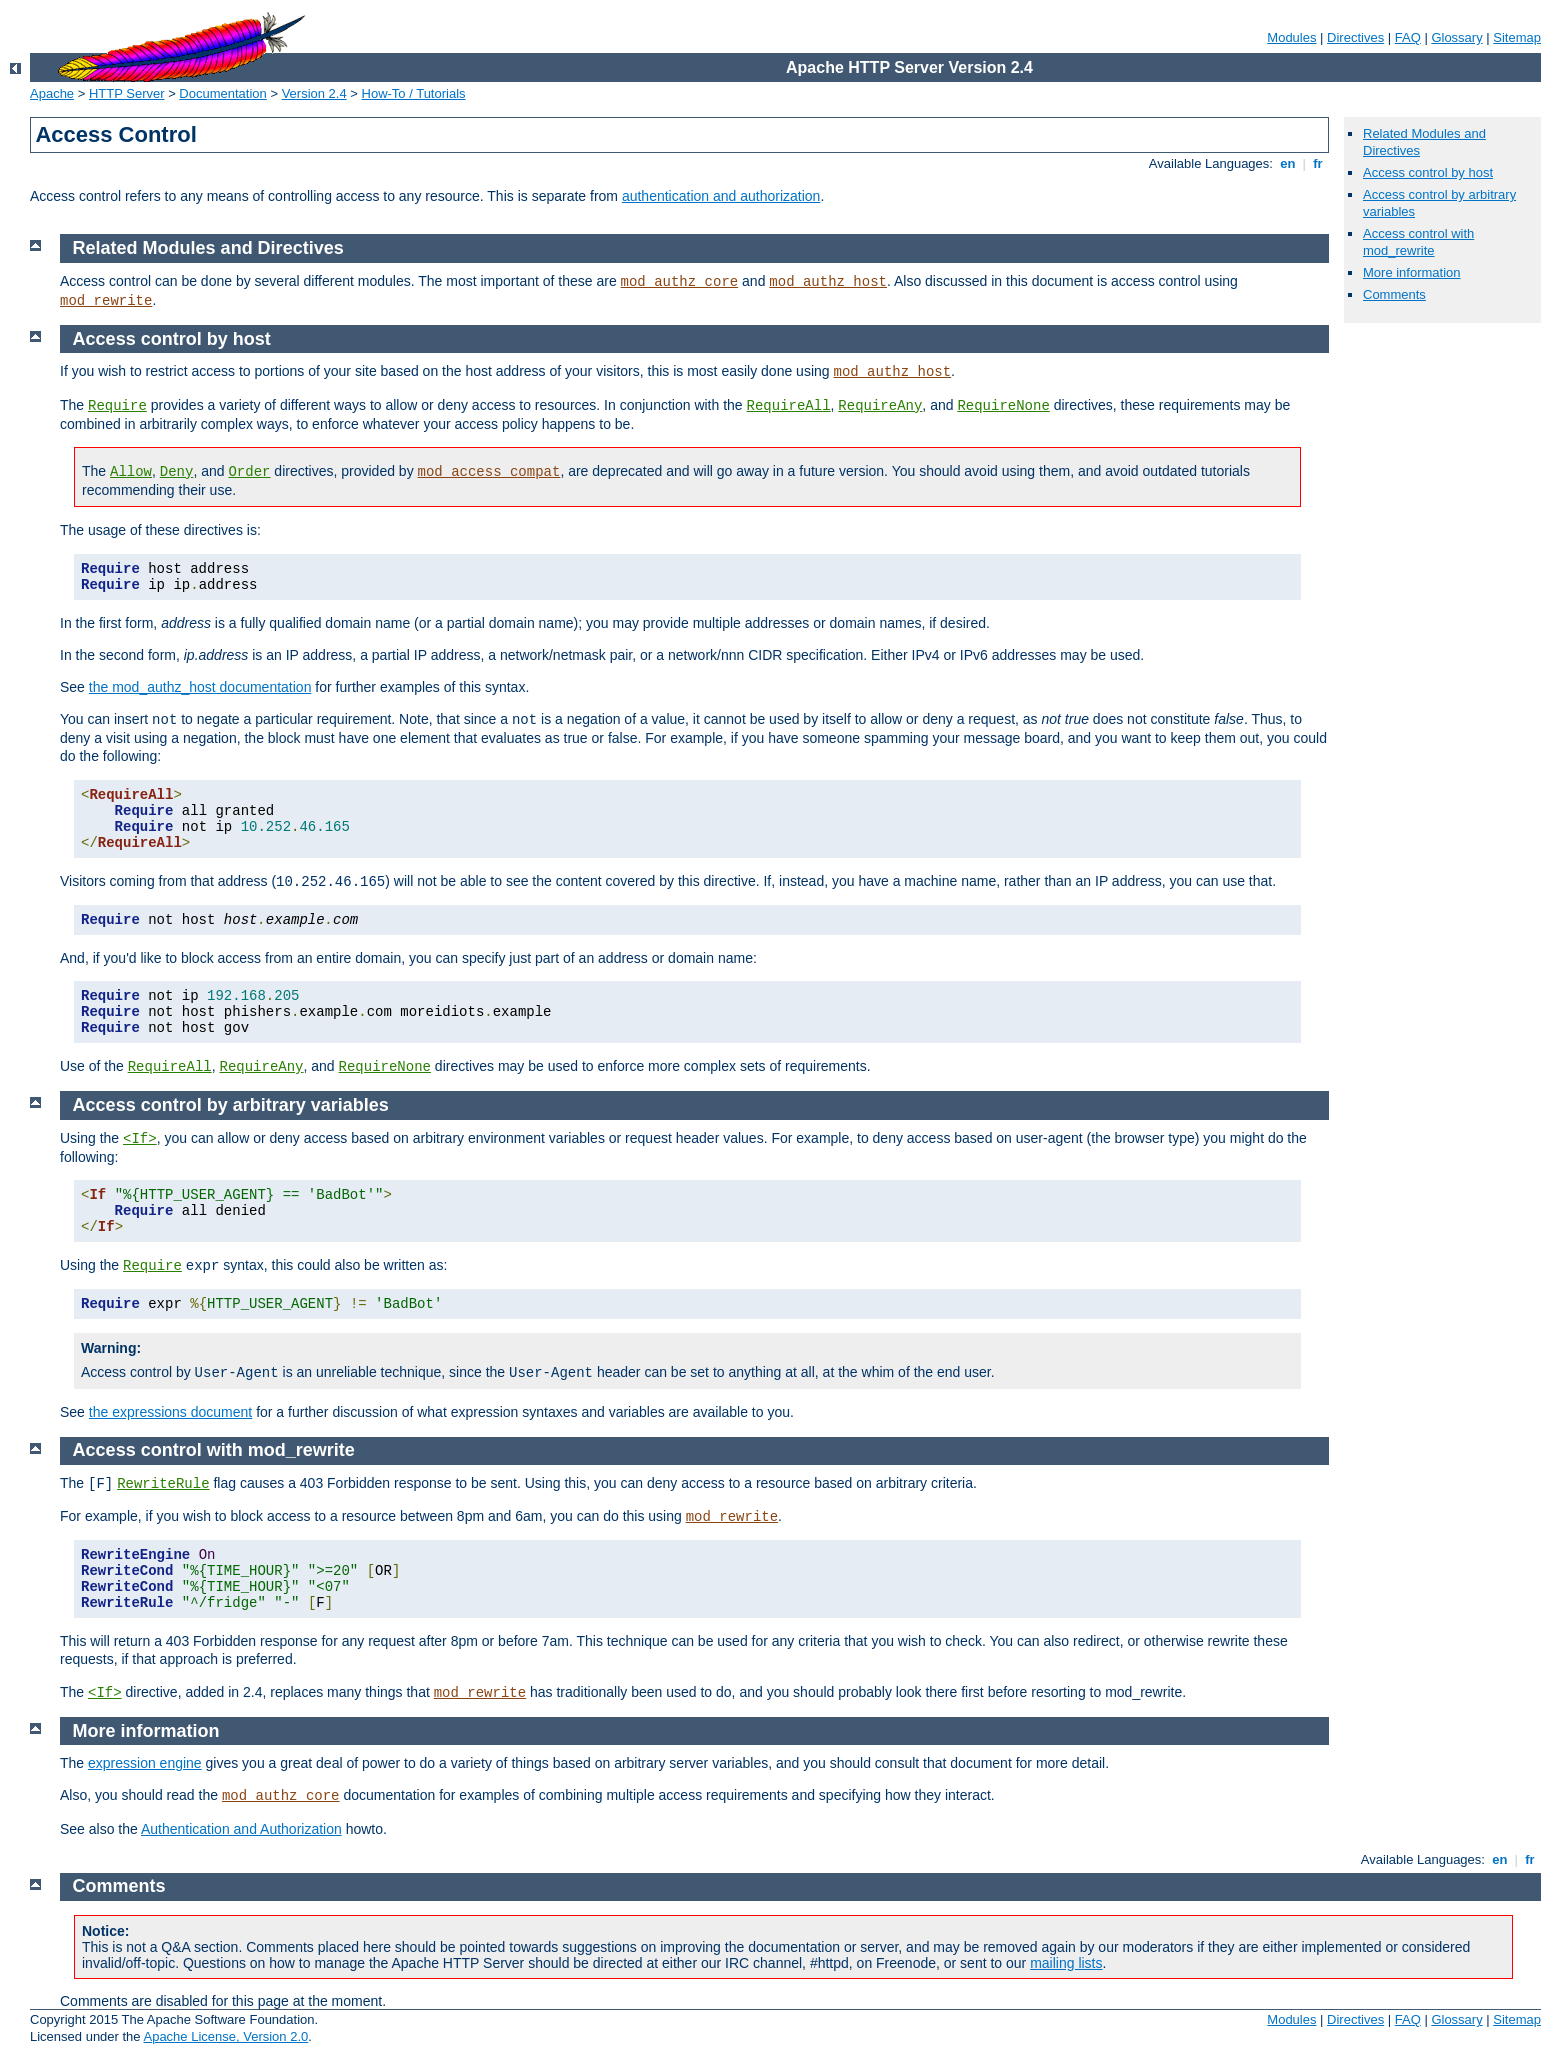 This screenshot has width=1555, height=2072. Describe the element at coordinates (52, 93) in the screenshot. I see `Apache` at that location.